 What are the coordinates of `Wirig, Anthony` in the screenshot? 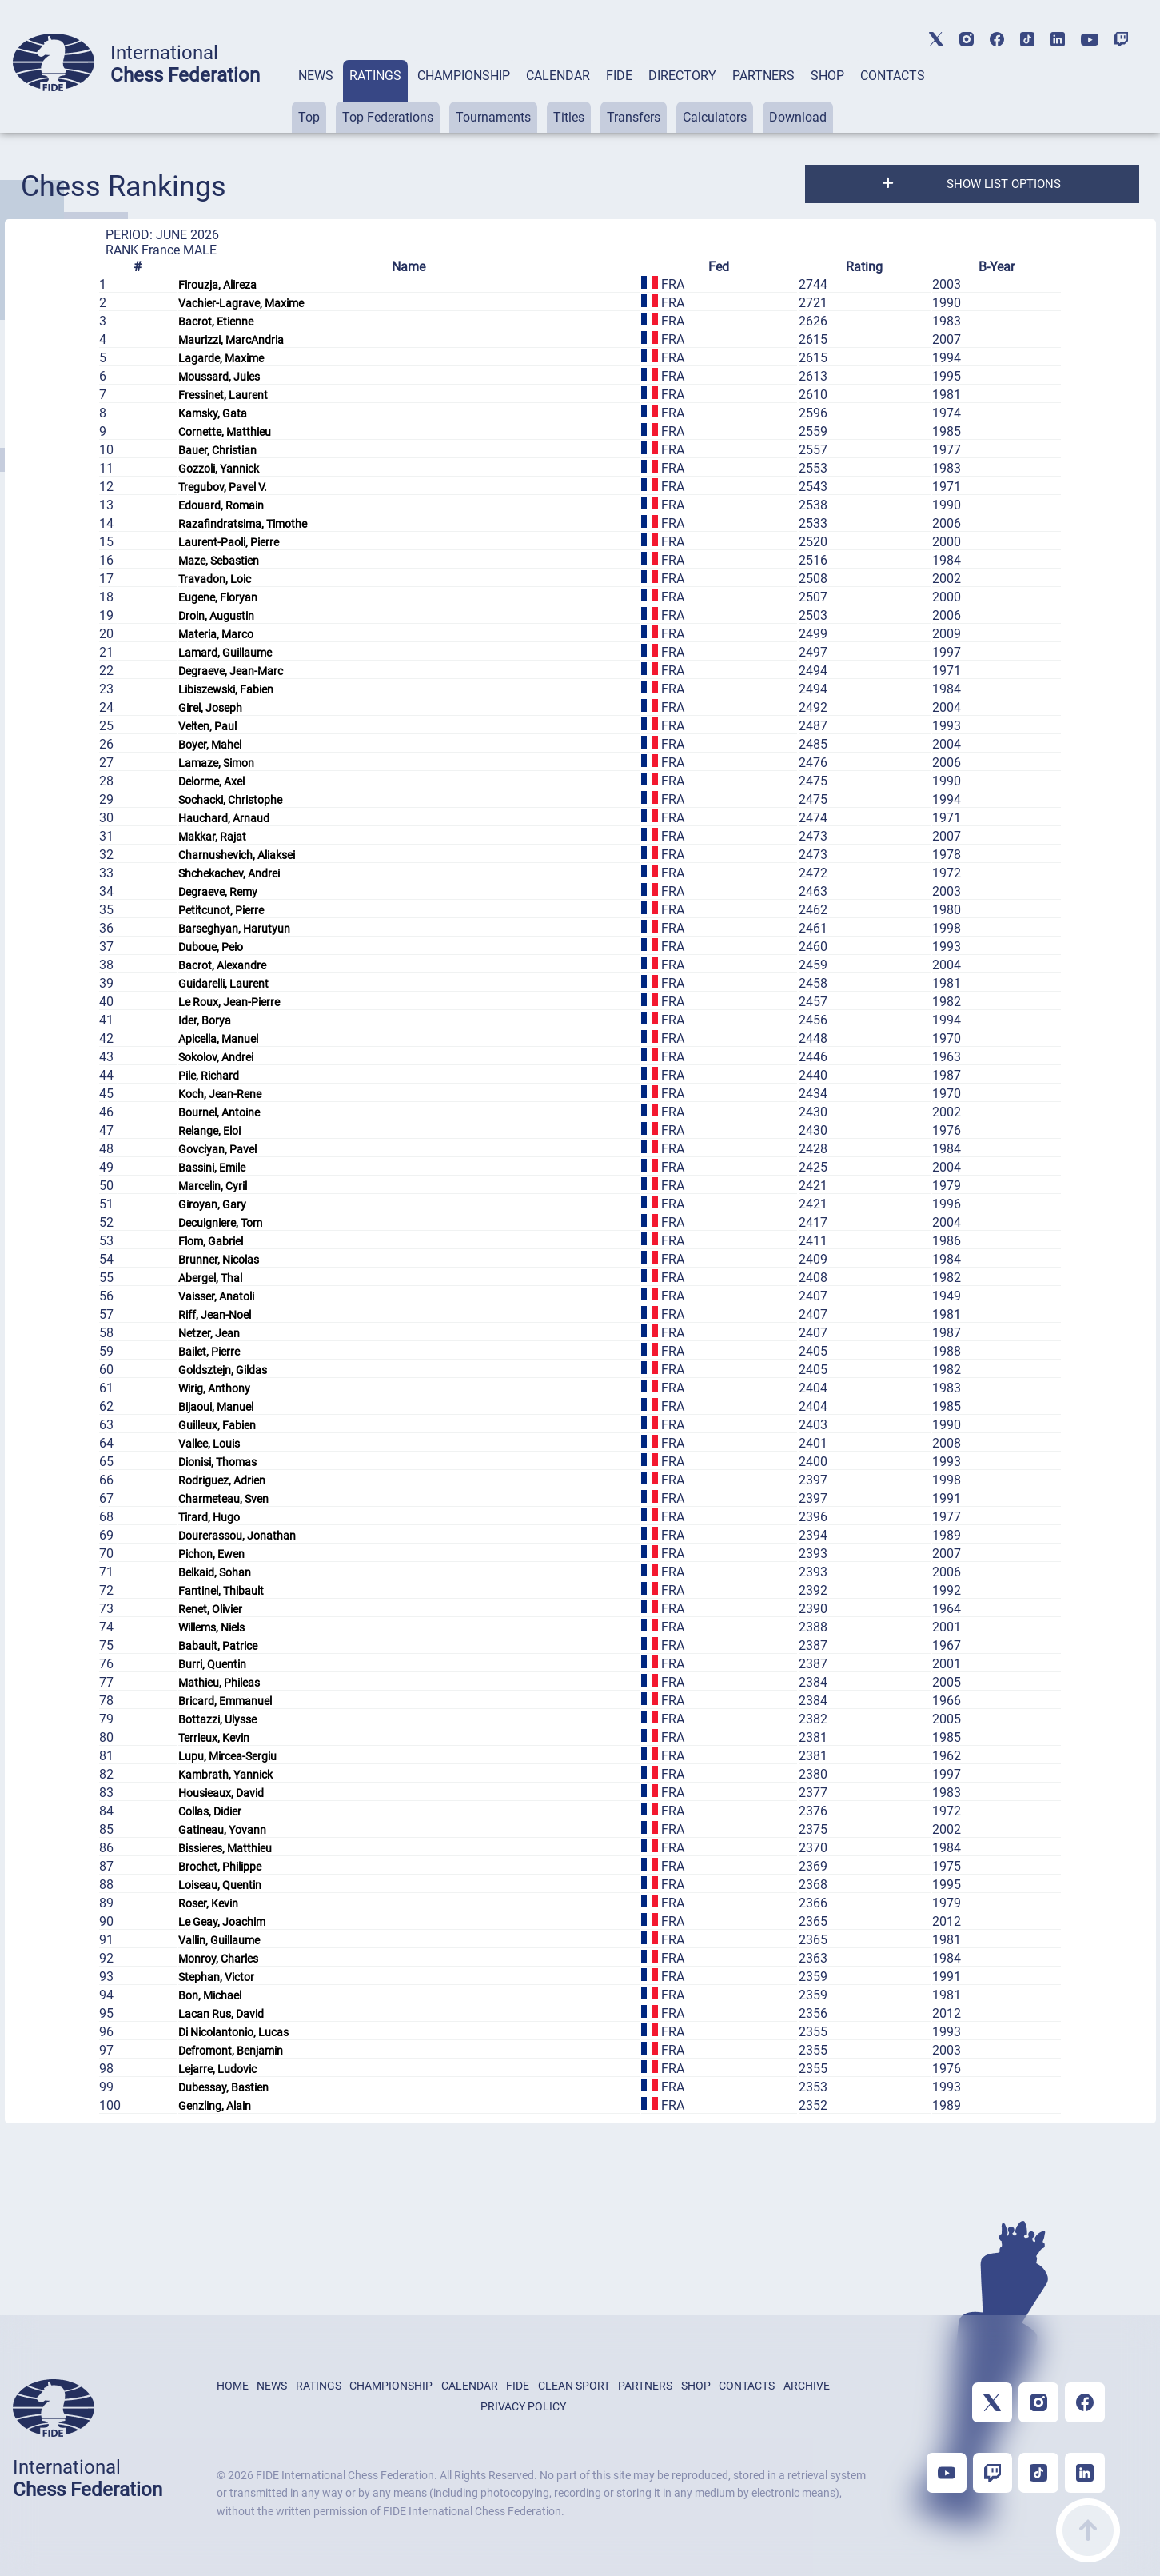 It's located at (214, 1388).